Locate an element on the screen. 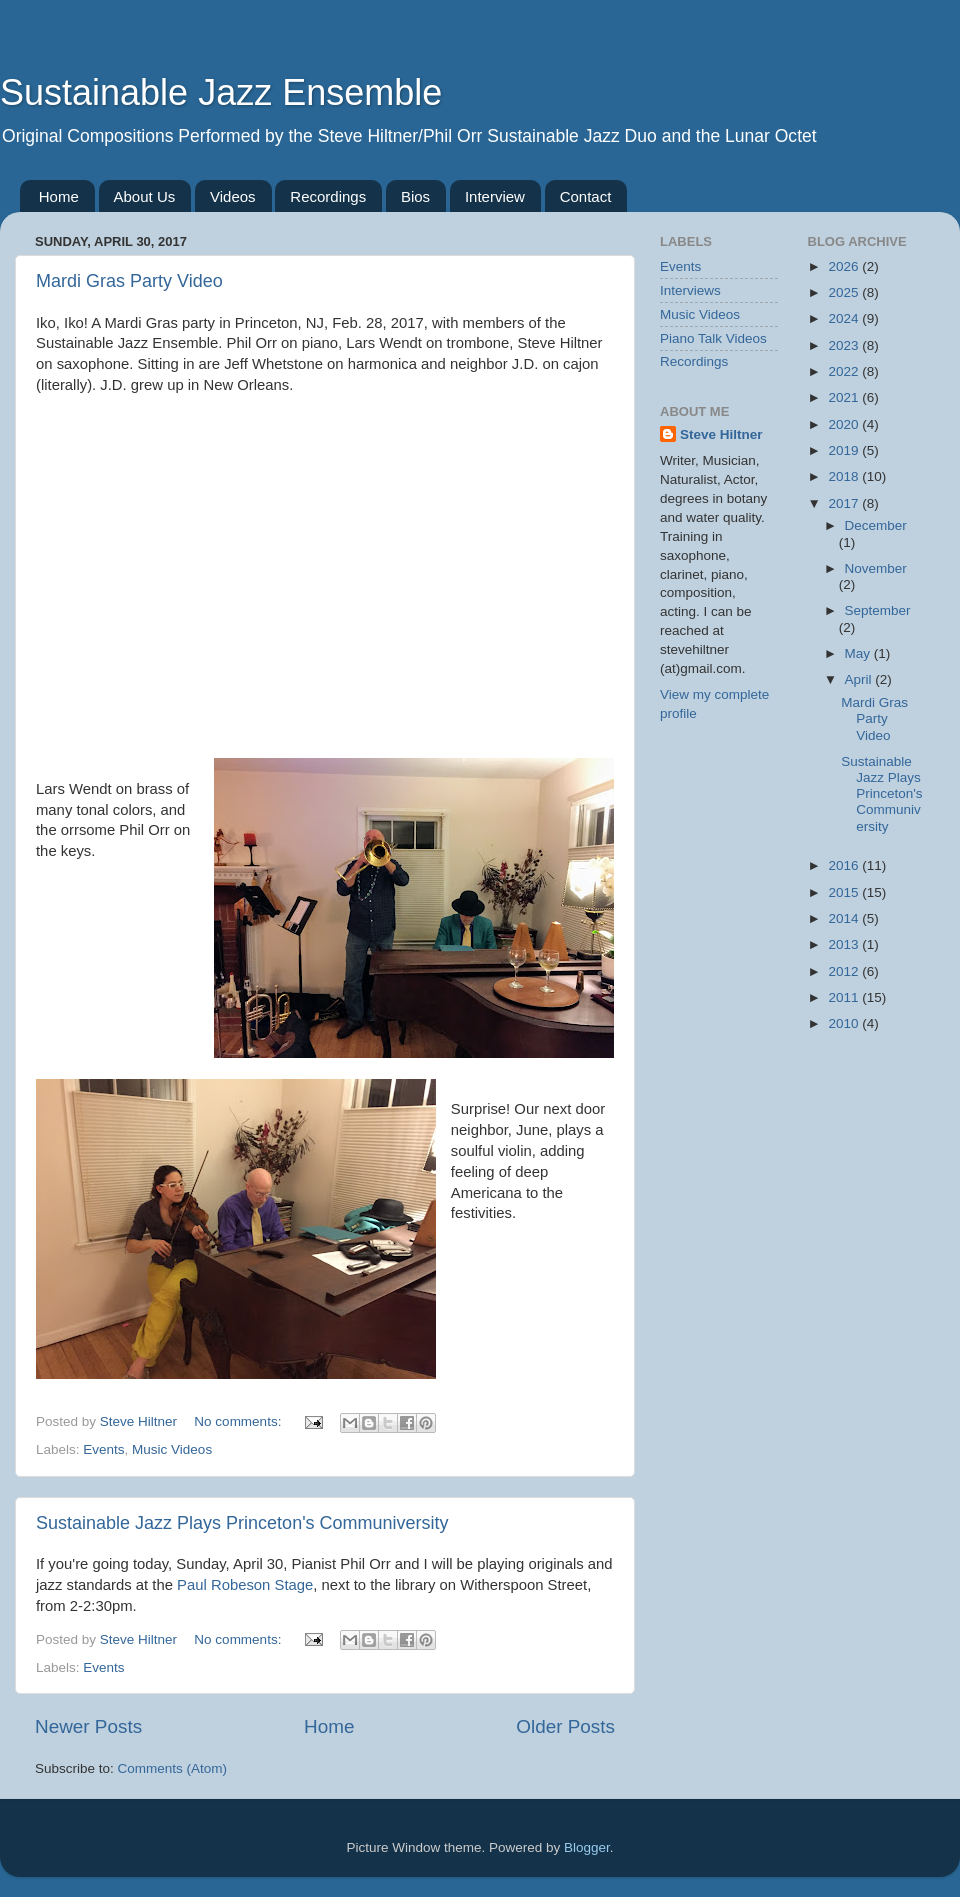 Image resolution: width=960 pixels, height=1897 pixels. Paul Robeson Stage is located at coordinates (245, 1585).